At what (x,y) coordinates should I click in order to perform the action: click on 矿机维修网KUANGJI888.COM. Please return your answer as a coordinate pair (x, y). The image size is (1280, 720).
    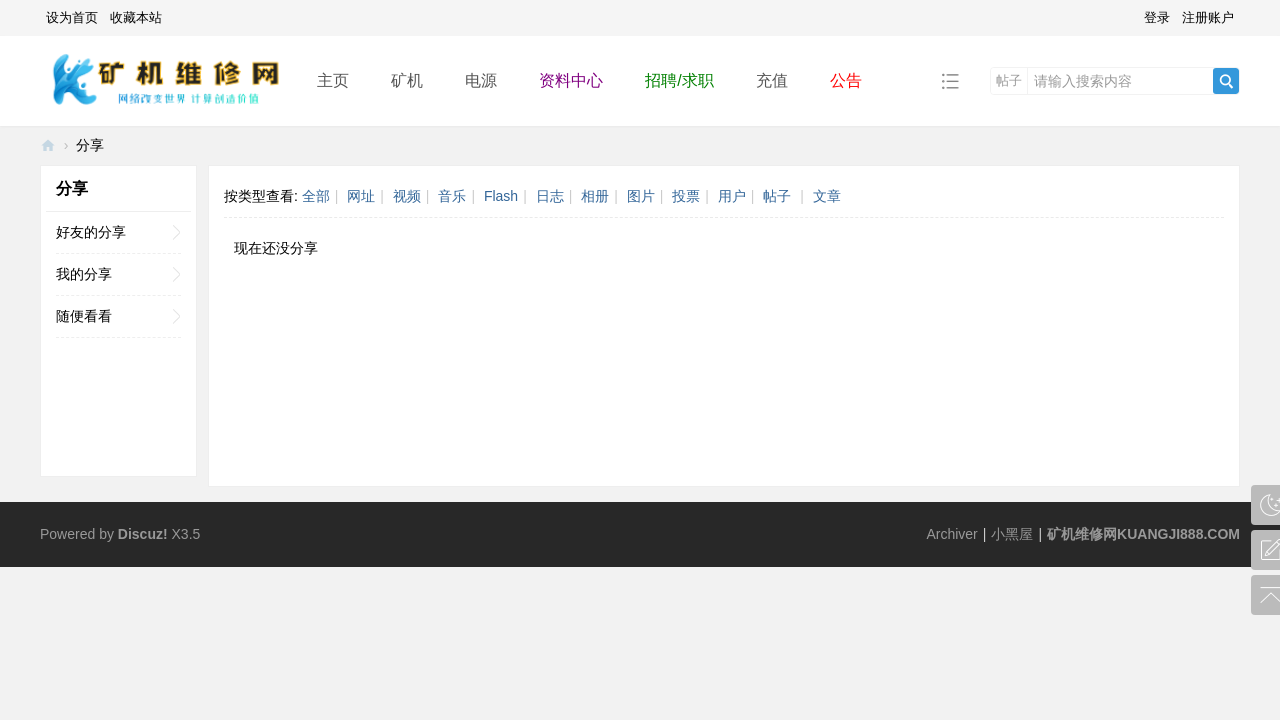
    Looking at the image, I should click on (1143, 534).